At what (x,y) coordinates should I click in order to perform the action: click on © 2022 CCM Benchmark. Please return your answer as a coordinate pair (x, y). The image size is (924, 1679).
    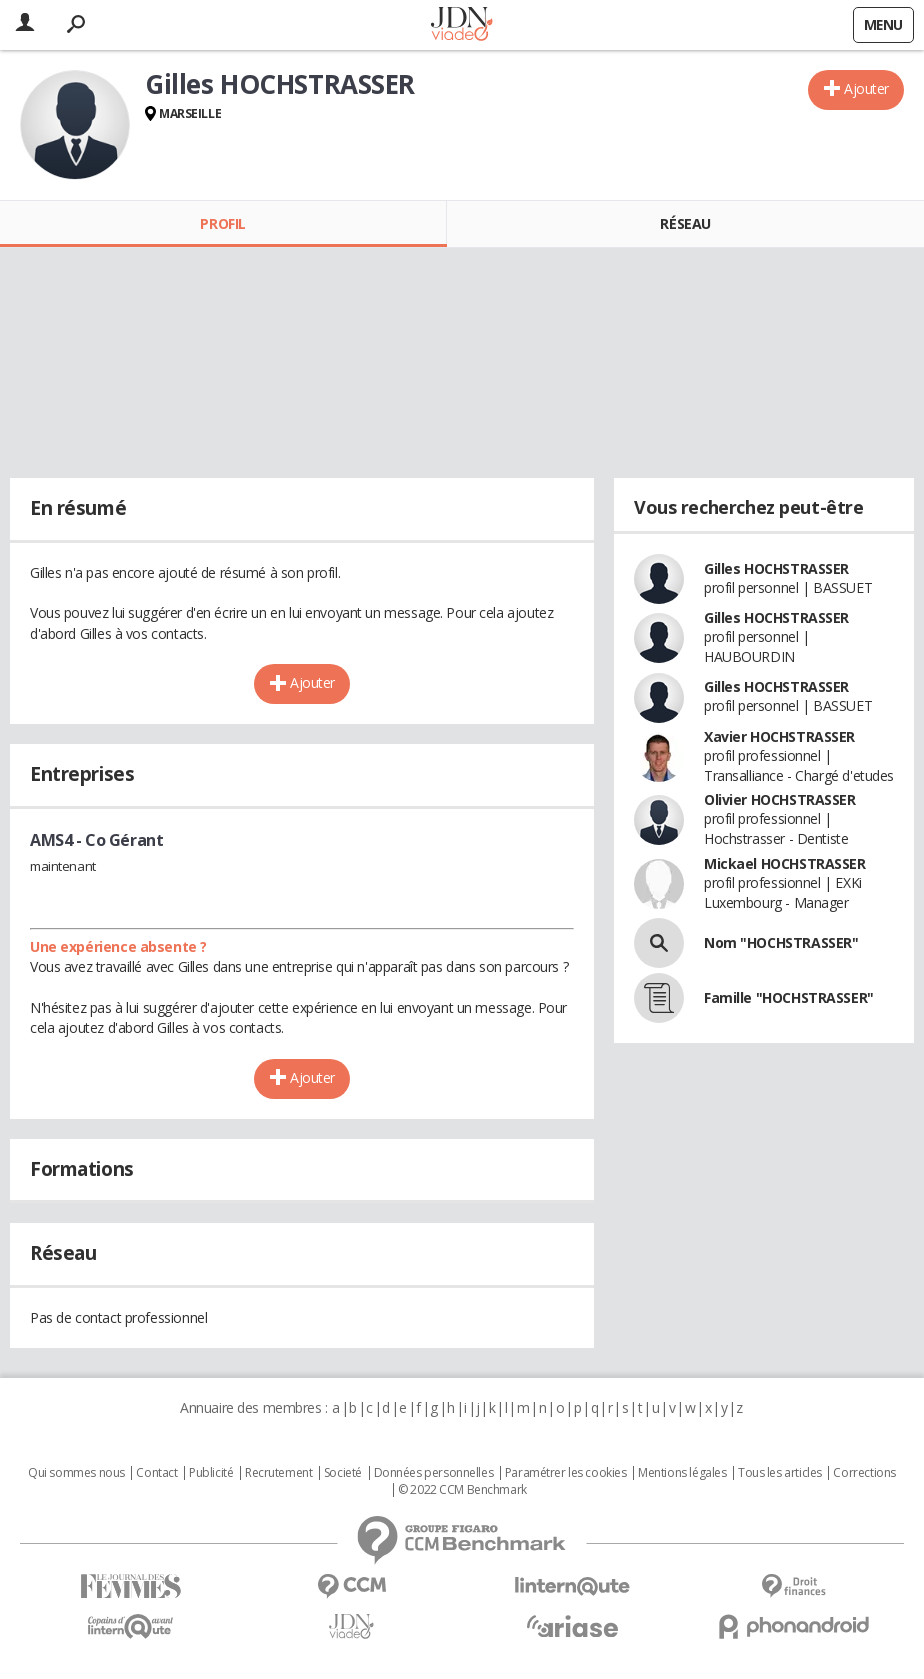
    Looking at the image, I should click on (462, 1490).